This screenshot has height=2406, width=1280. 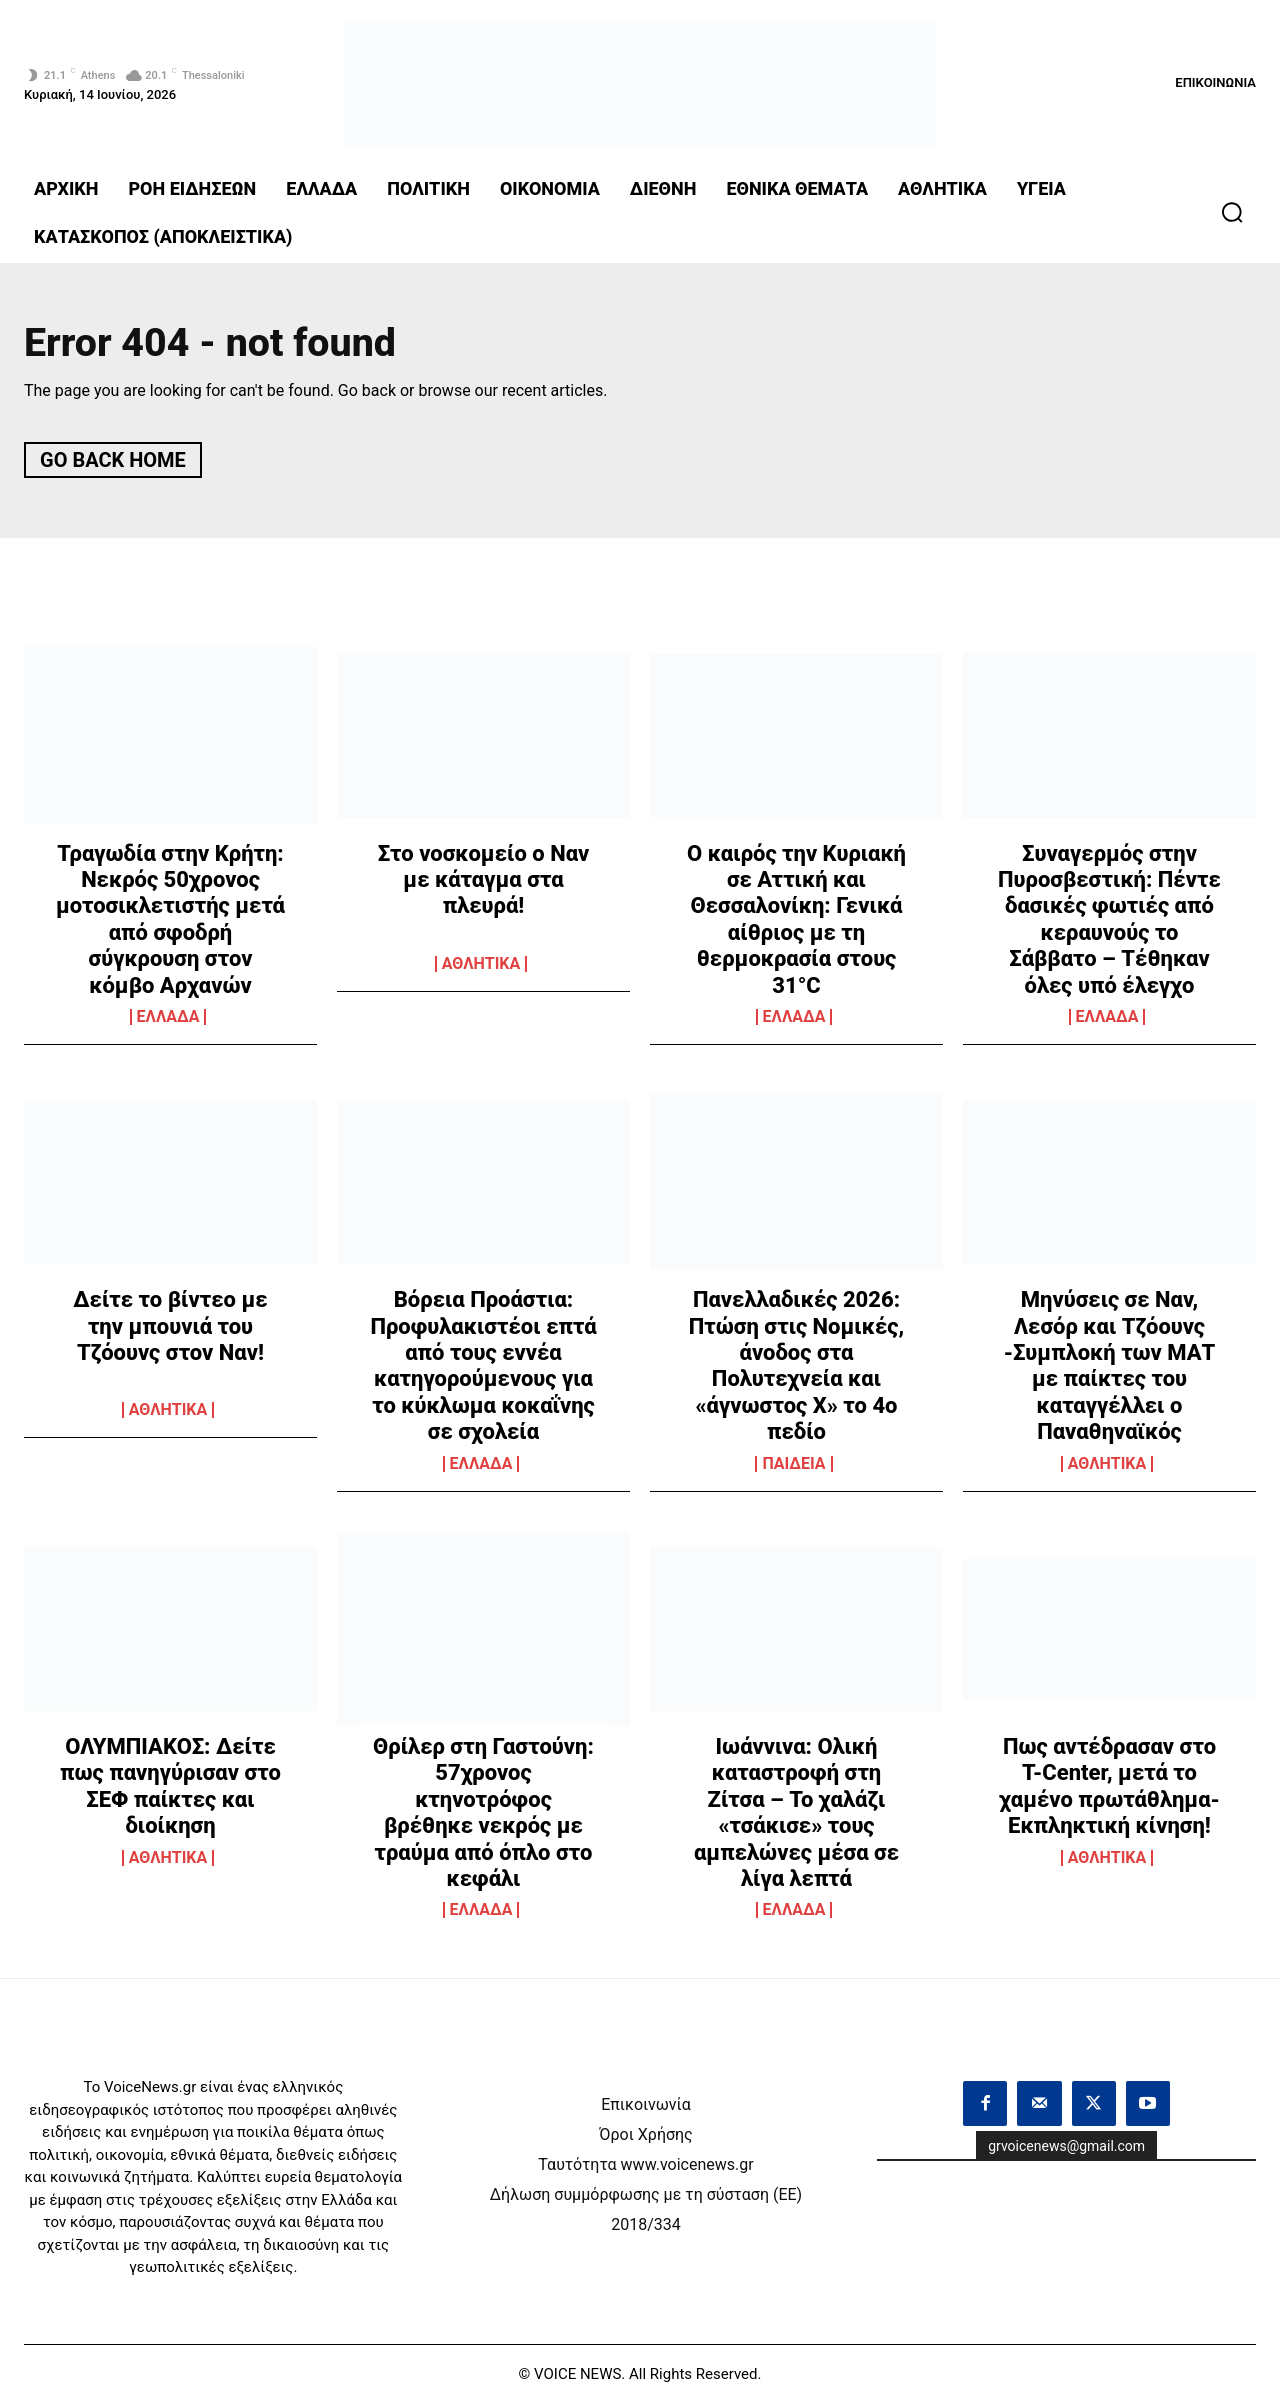 What do you see at coordinates (796, 1368) in the screenshot?
I see `Πανελλαδικές 2026: Πτώση στις Νομικές, άνοδος στα Πολυτεχνεία και «άγνωστος Χ» το 4ο πεδίο` at bounding box center [796, 1368].